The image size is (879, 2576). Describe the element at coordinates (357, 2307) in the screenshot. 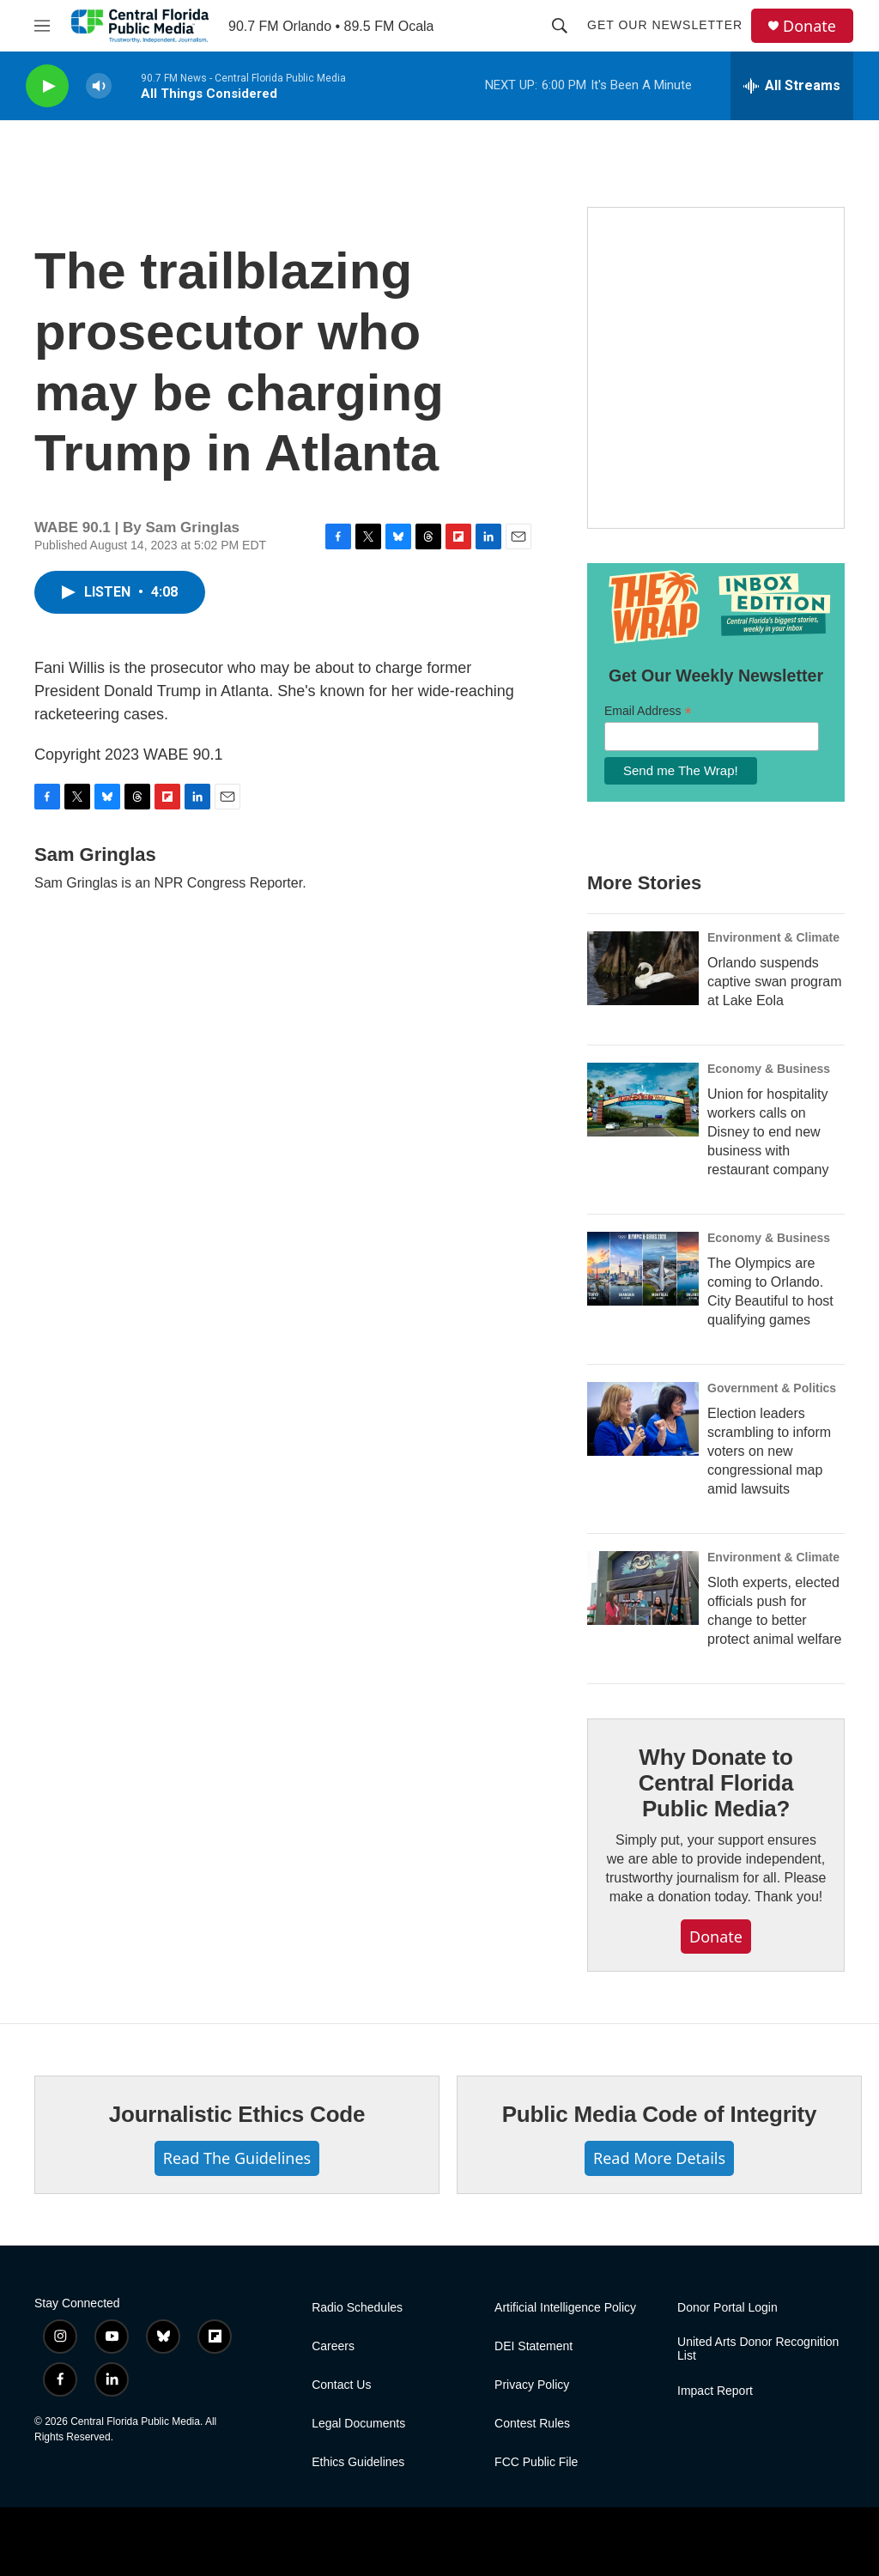

I see `Radio Schedules` at that location.